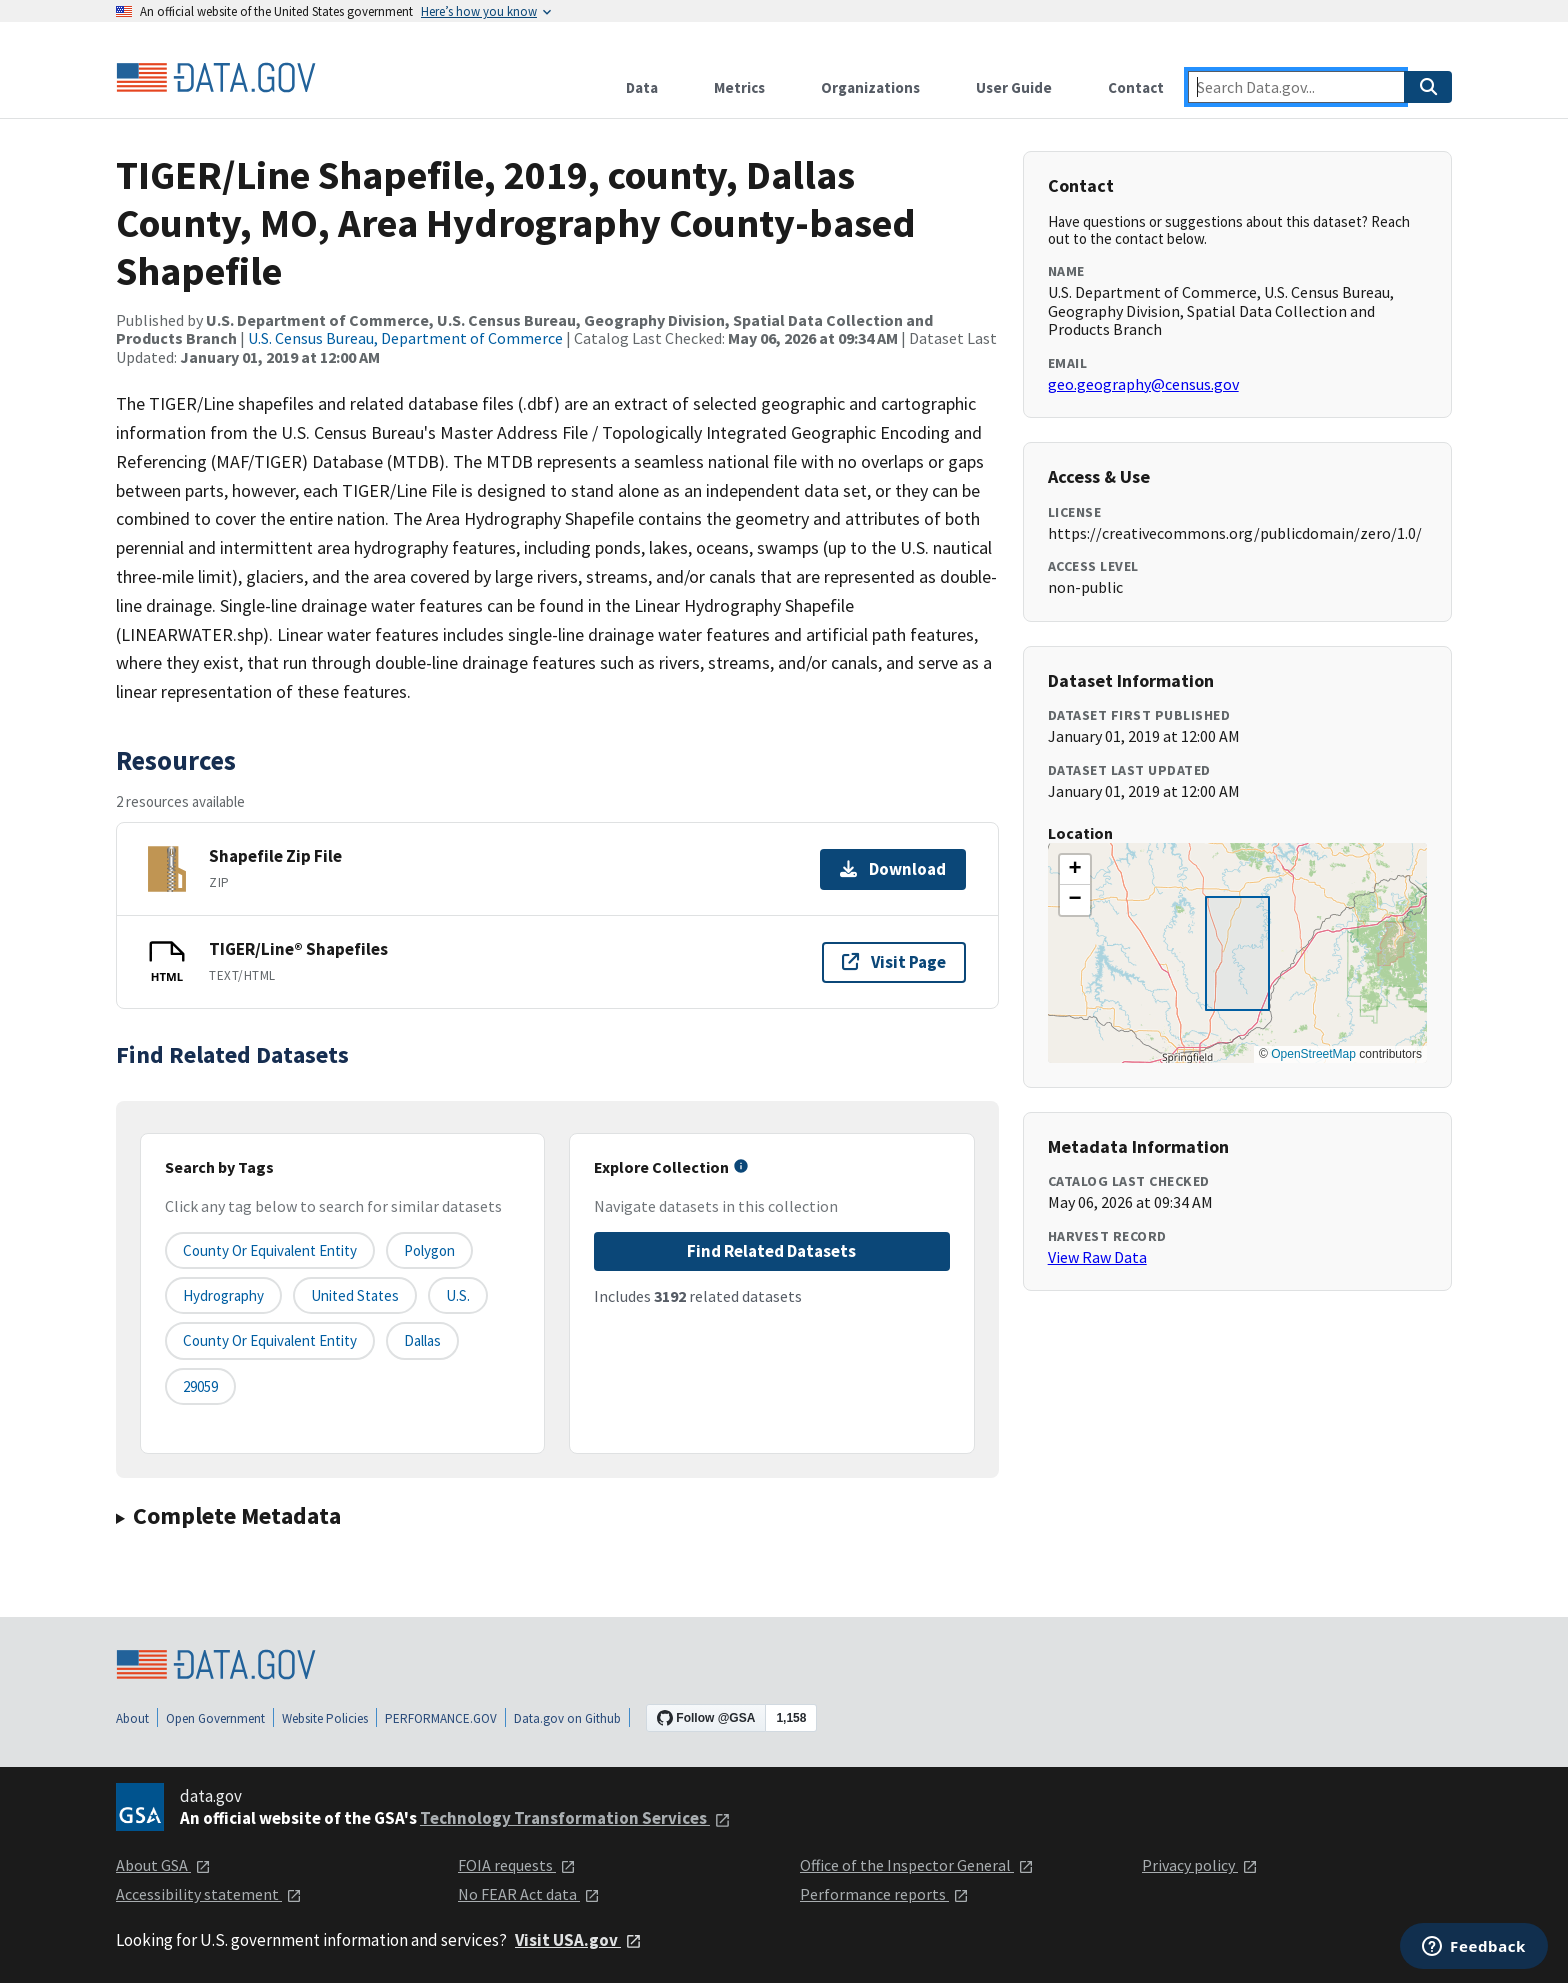 Image resolution: width=1568 pixels, height=1983 pixels. What do you see at coordinates (200, 1386) in the screenshot?
I see `29059` at bounding box center [200, 1386].